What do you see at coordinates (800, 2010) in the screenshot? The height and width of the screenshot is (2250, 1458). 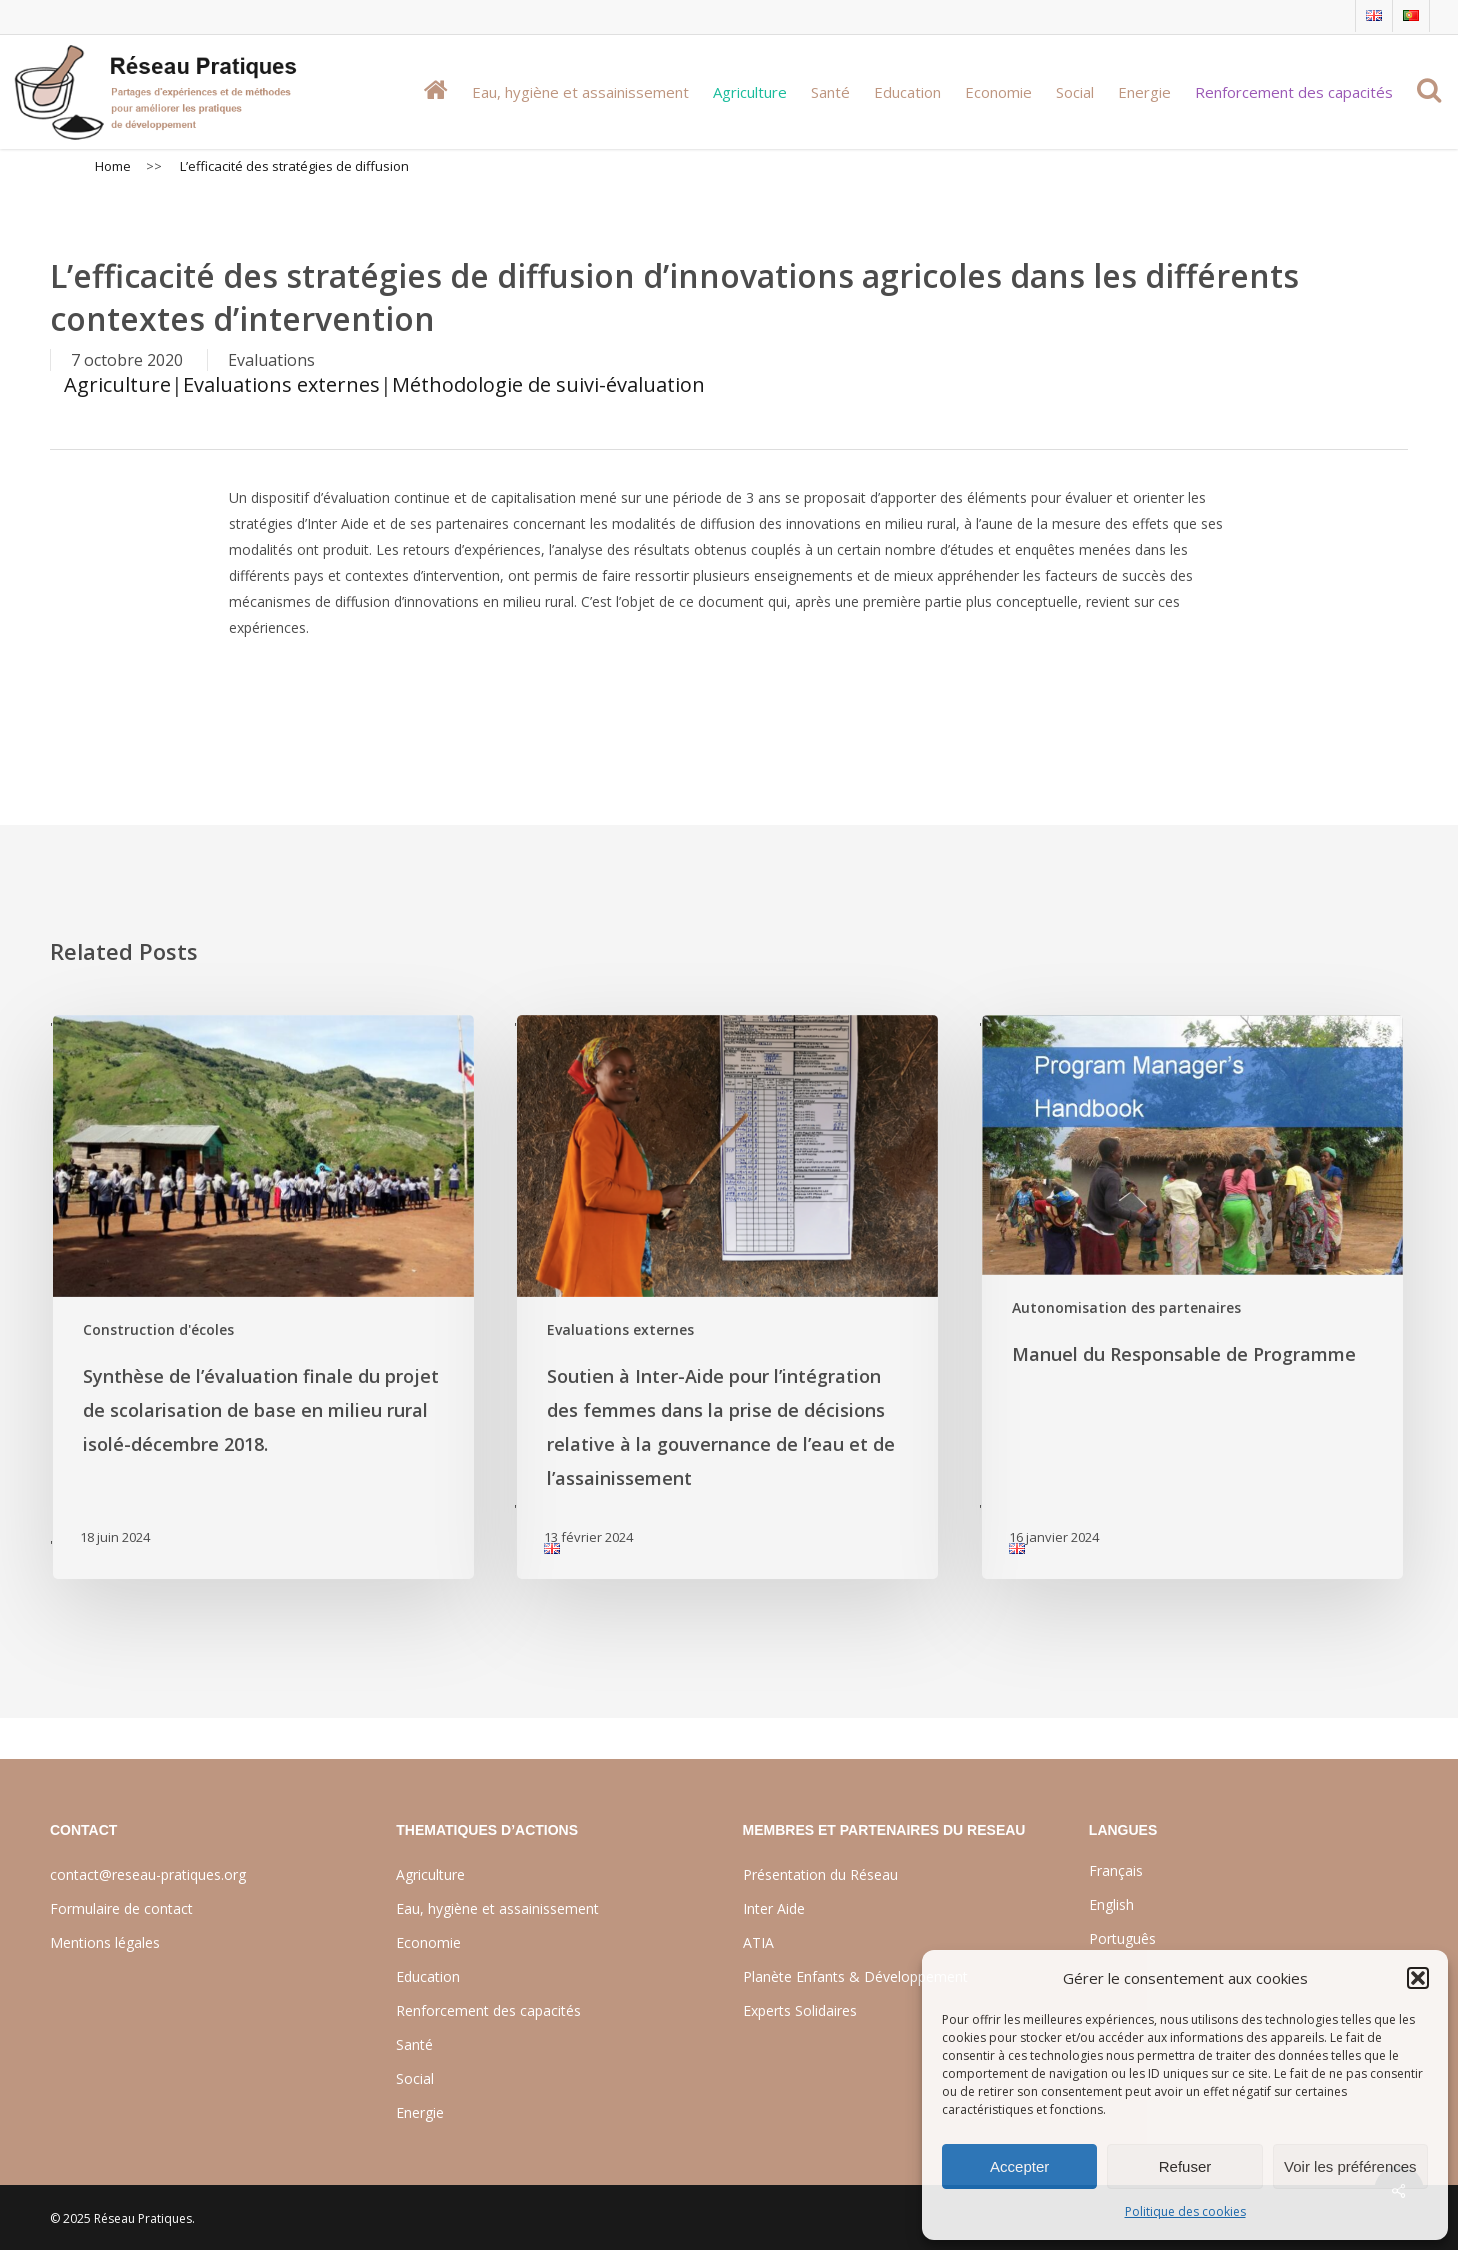 I see `Experts Solidaires` at bounding box center [800, 2010].